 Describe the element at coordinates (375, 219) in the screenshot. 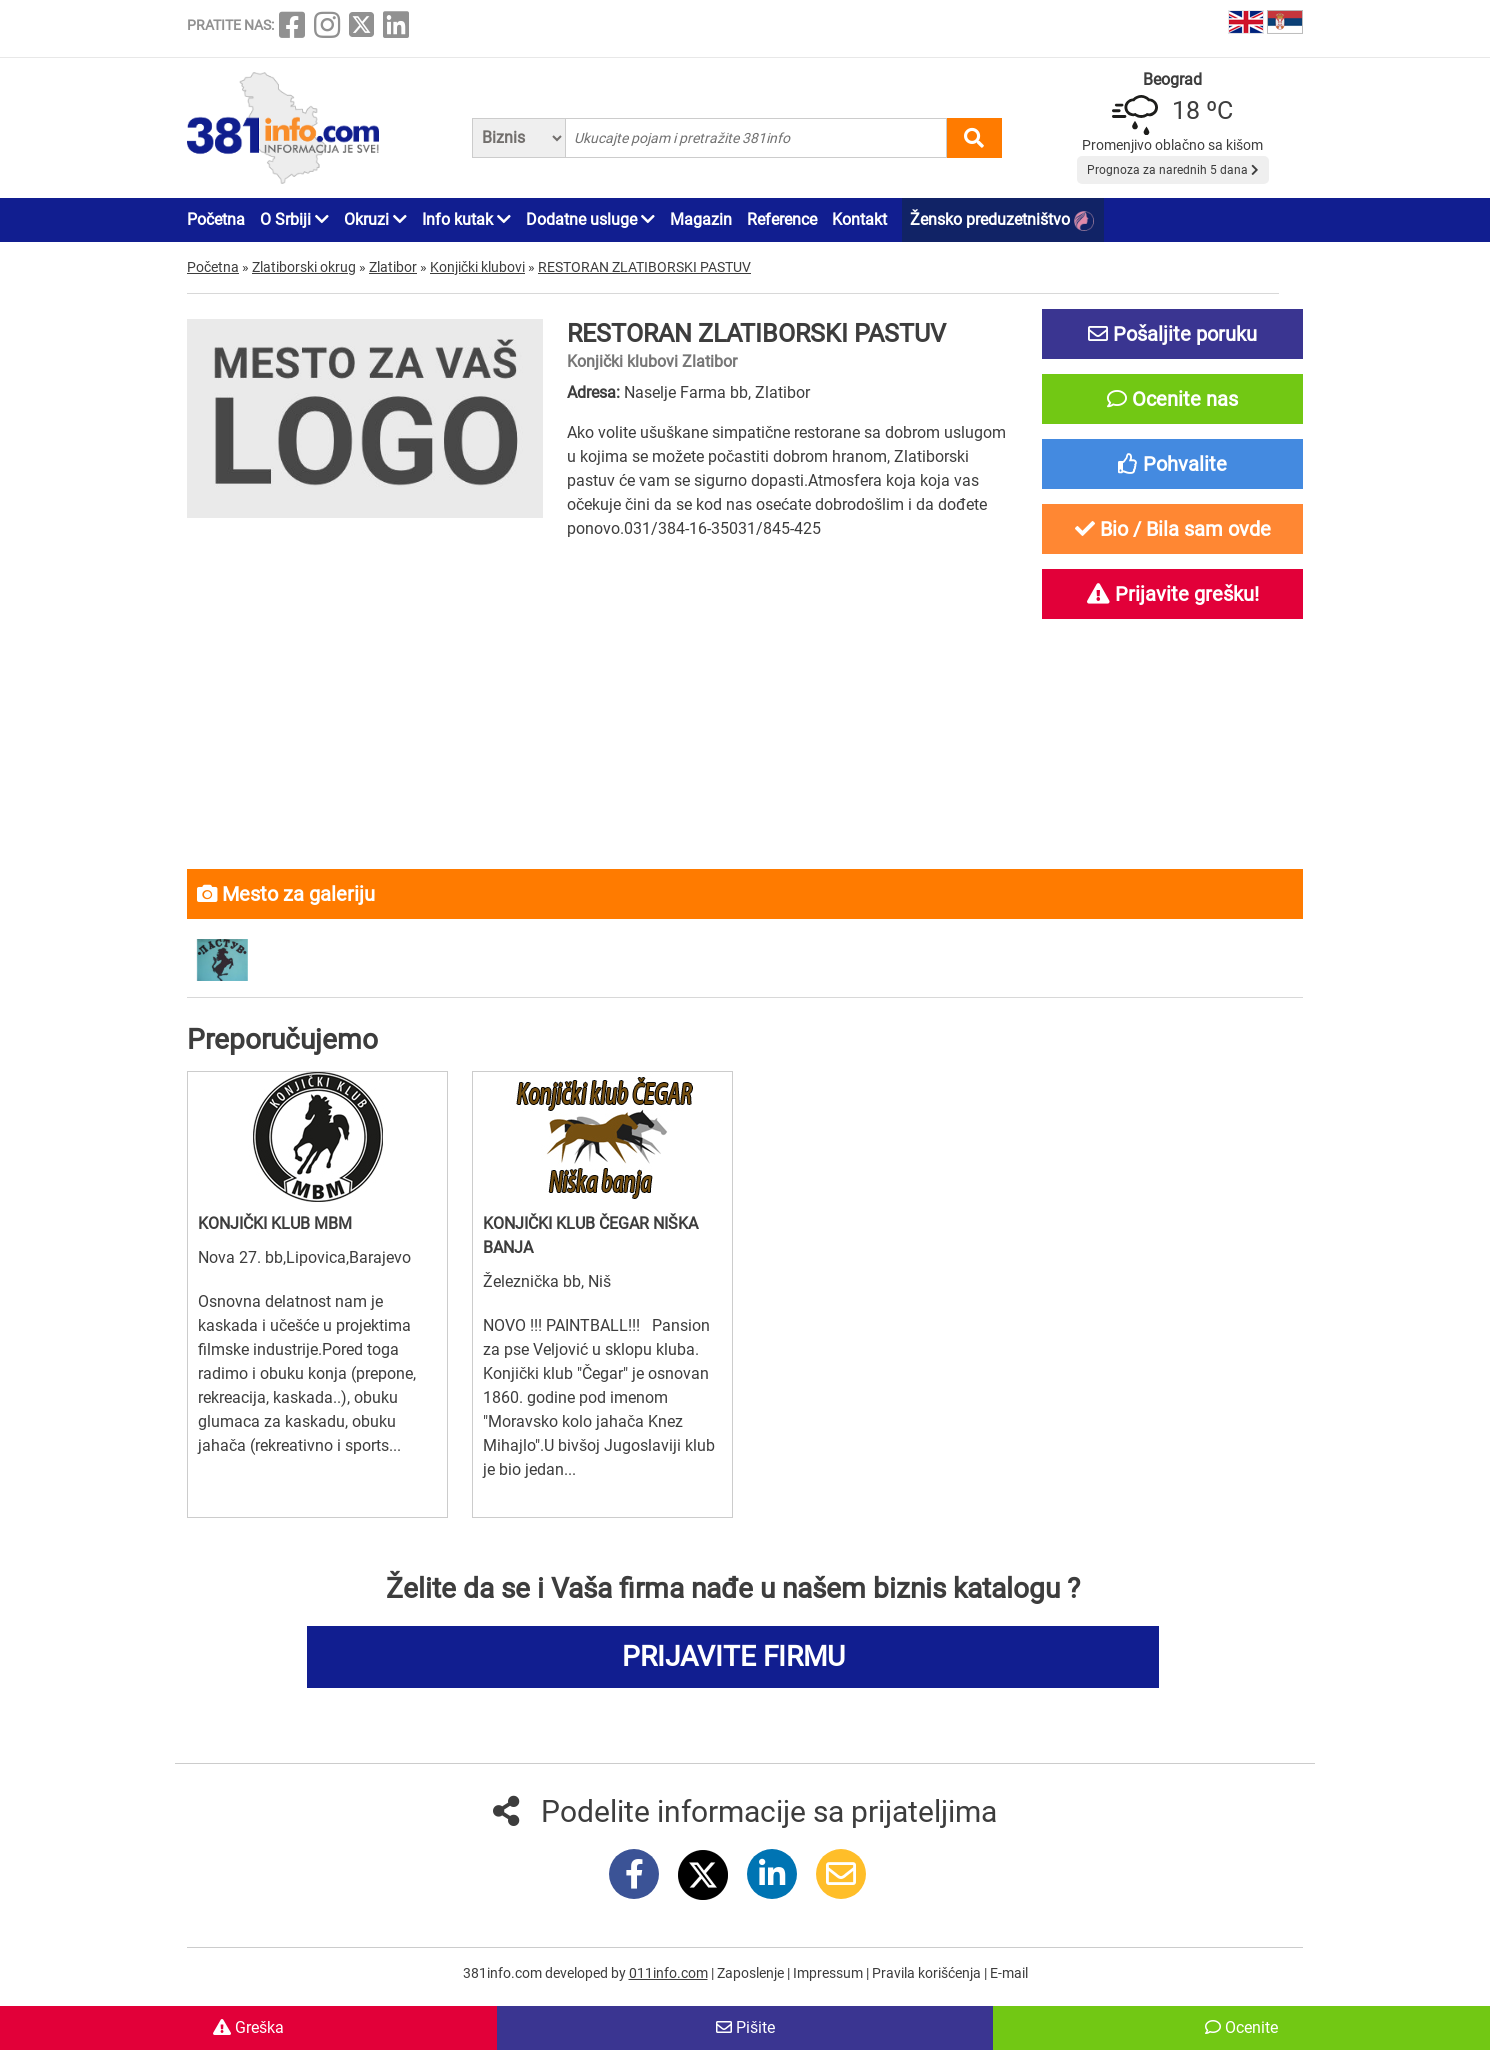

I see `Okruzi` at that location.